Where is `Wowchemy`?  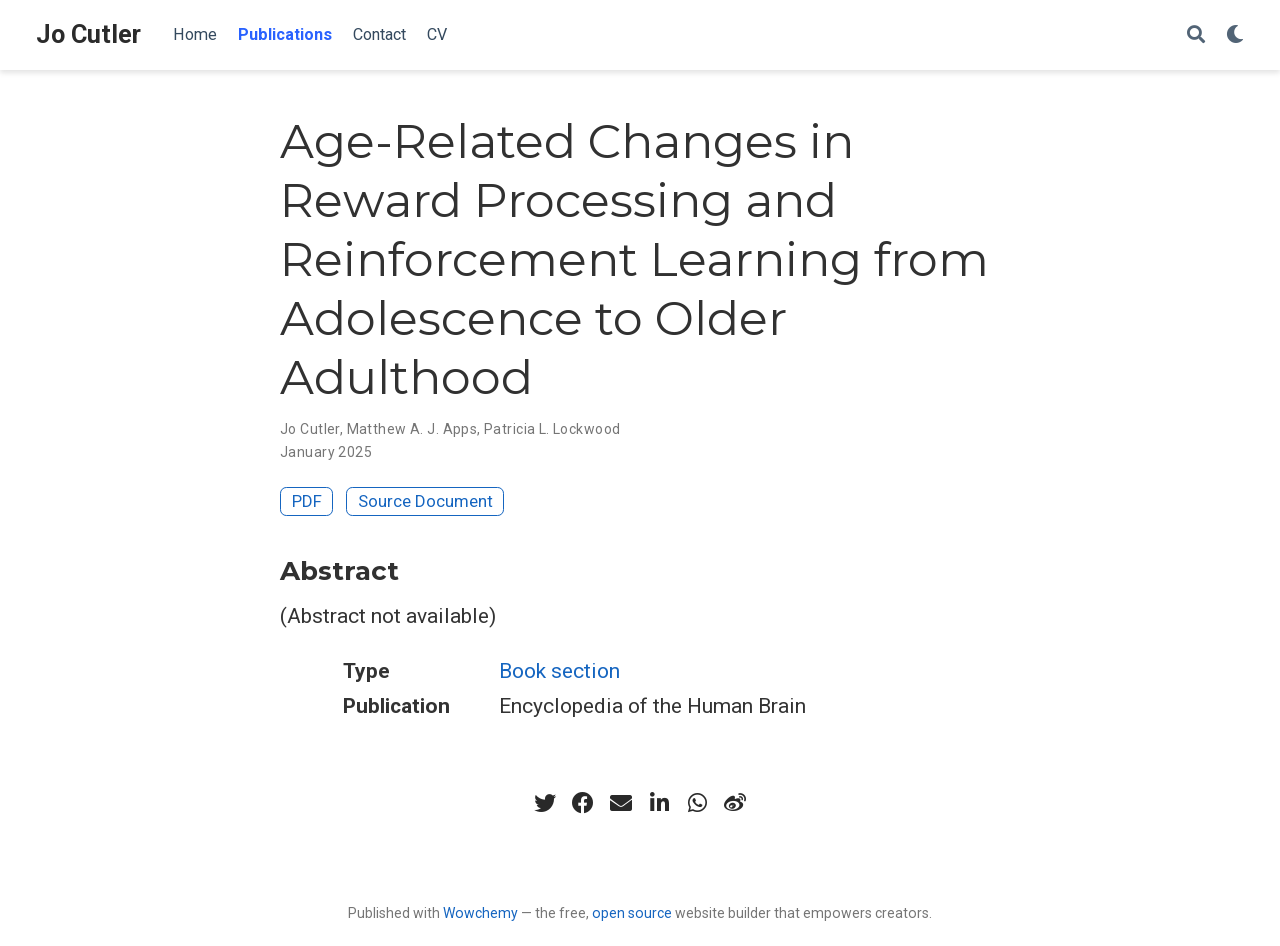
Wowchemy is located at coordinates (480, 913).